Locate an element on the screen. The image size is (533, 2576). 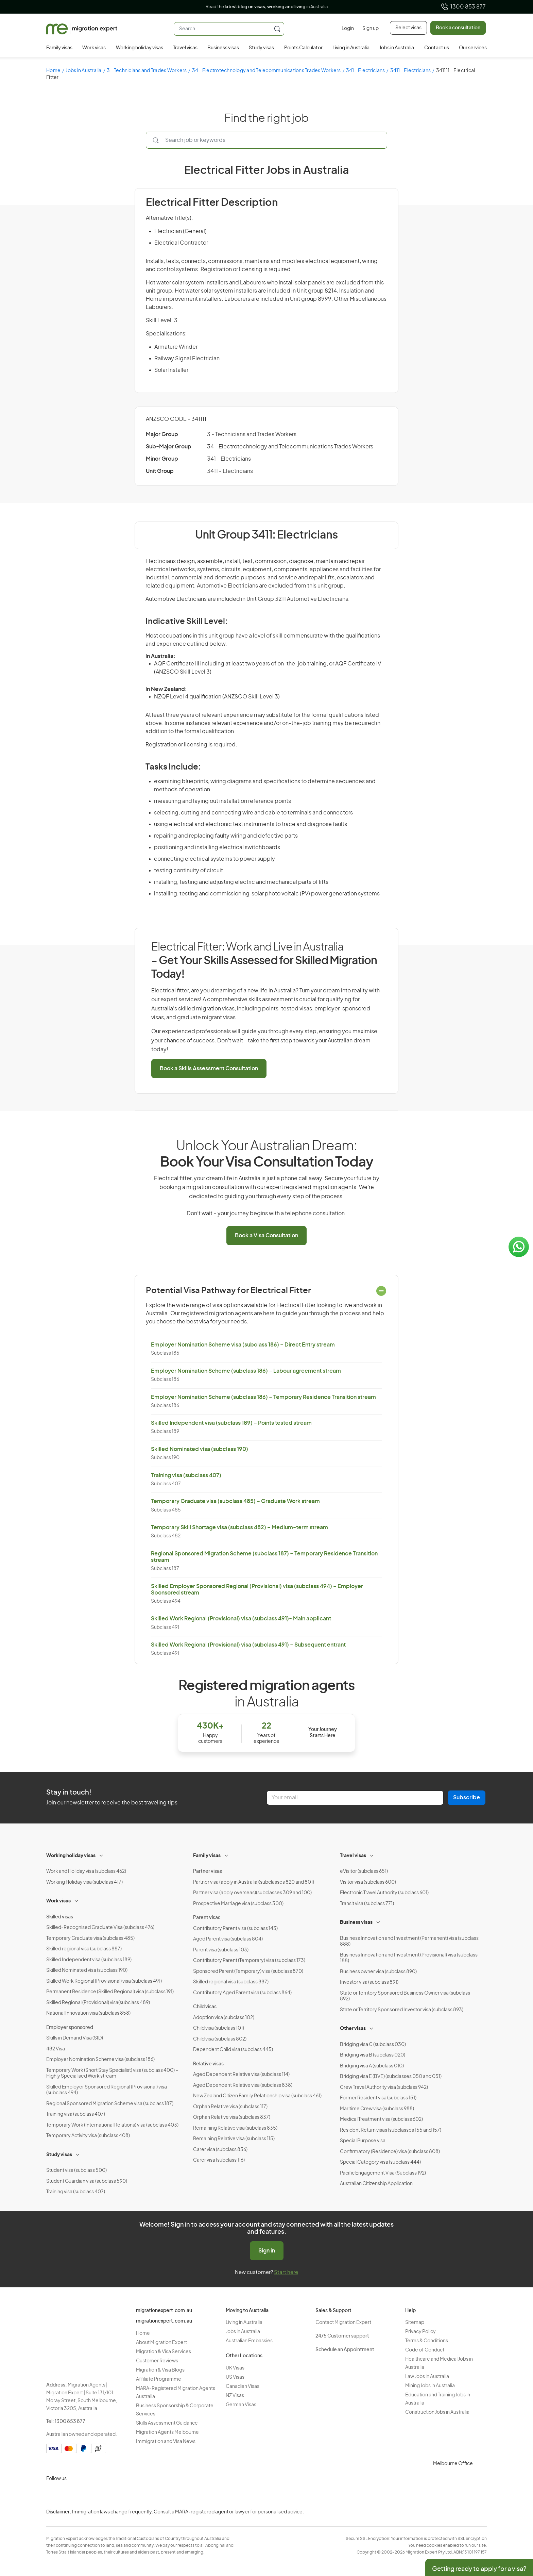
New Zealand Citizen Family Relationship visa (subclass 461) is located at coordinates (257, 2096).